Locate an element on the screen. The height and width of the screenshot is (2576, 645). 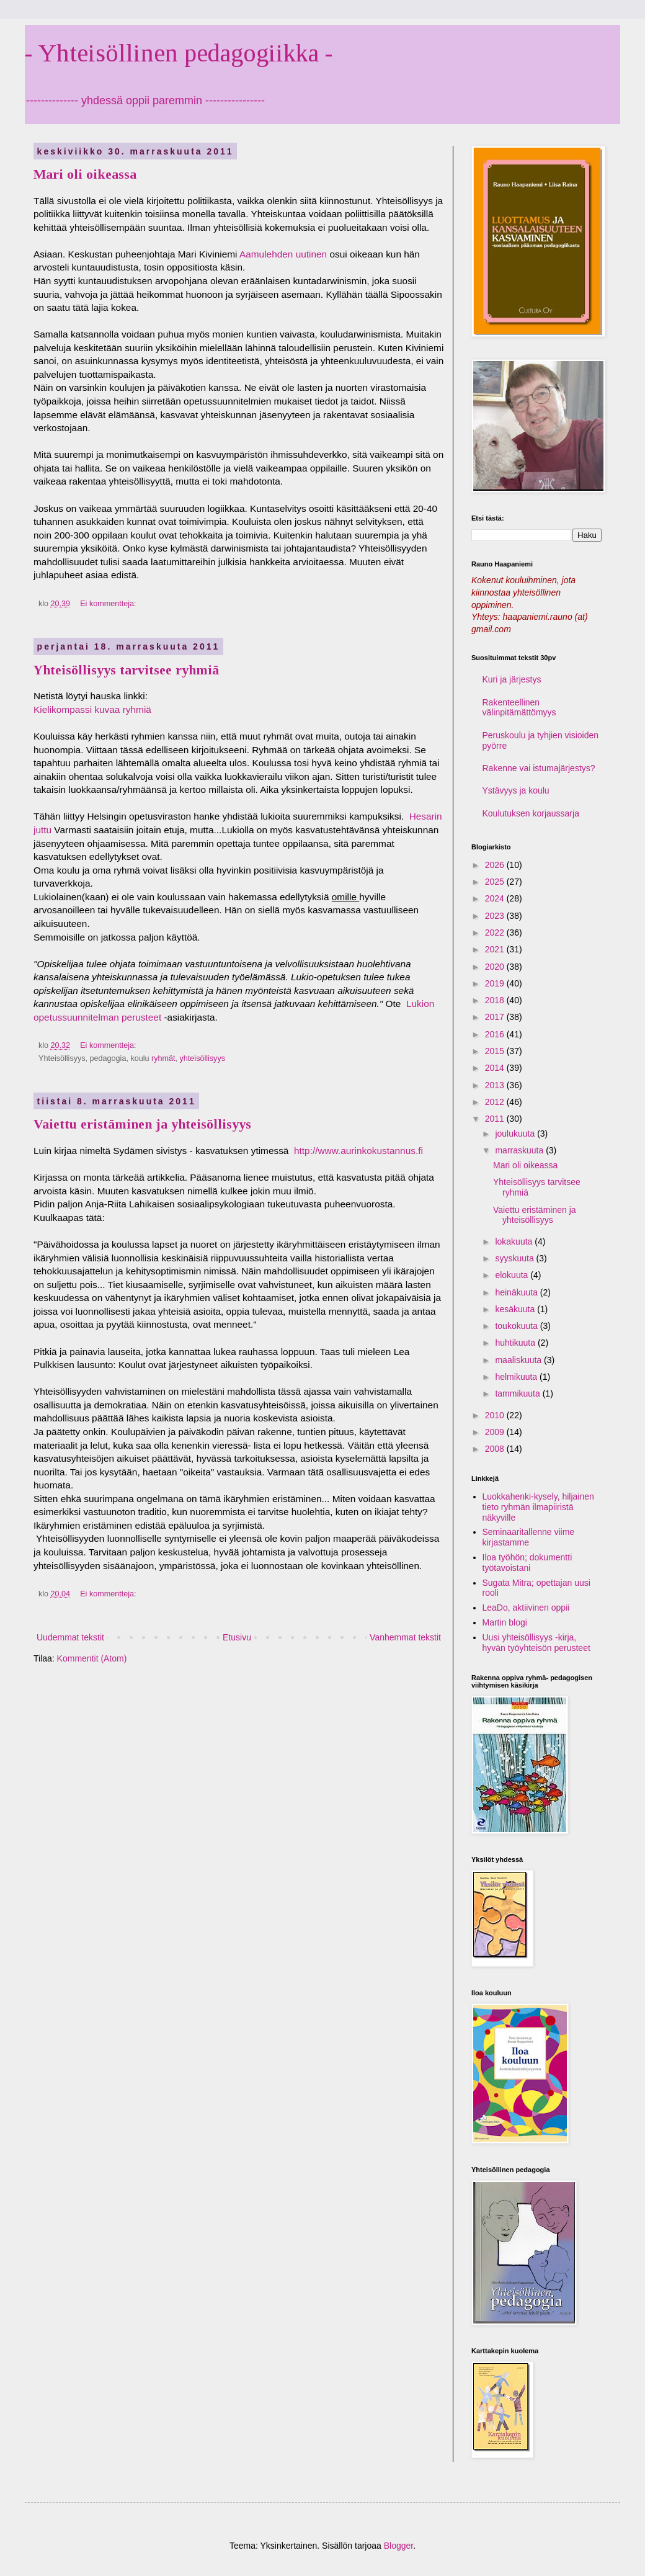
Vaiettu eristäminen ja yhteisöllisyys is located at coordinates (142, 1124).